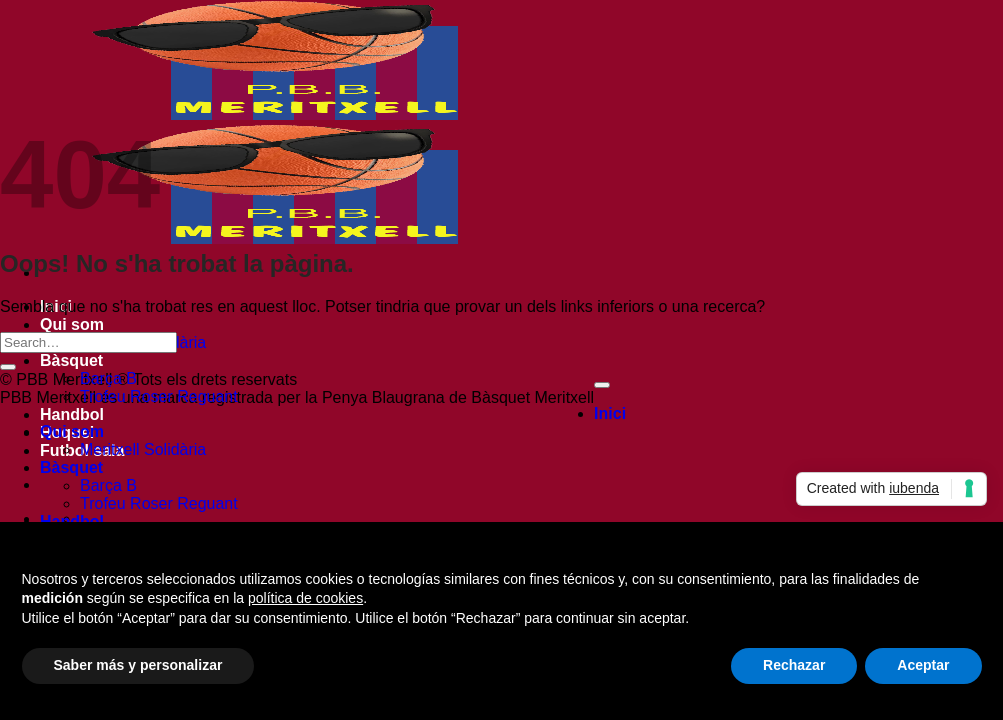 The width and height of the screenshot is (1003, 720). I want to click on Trofeu Roser Reguant, so click(159, 396).